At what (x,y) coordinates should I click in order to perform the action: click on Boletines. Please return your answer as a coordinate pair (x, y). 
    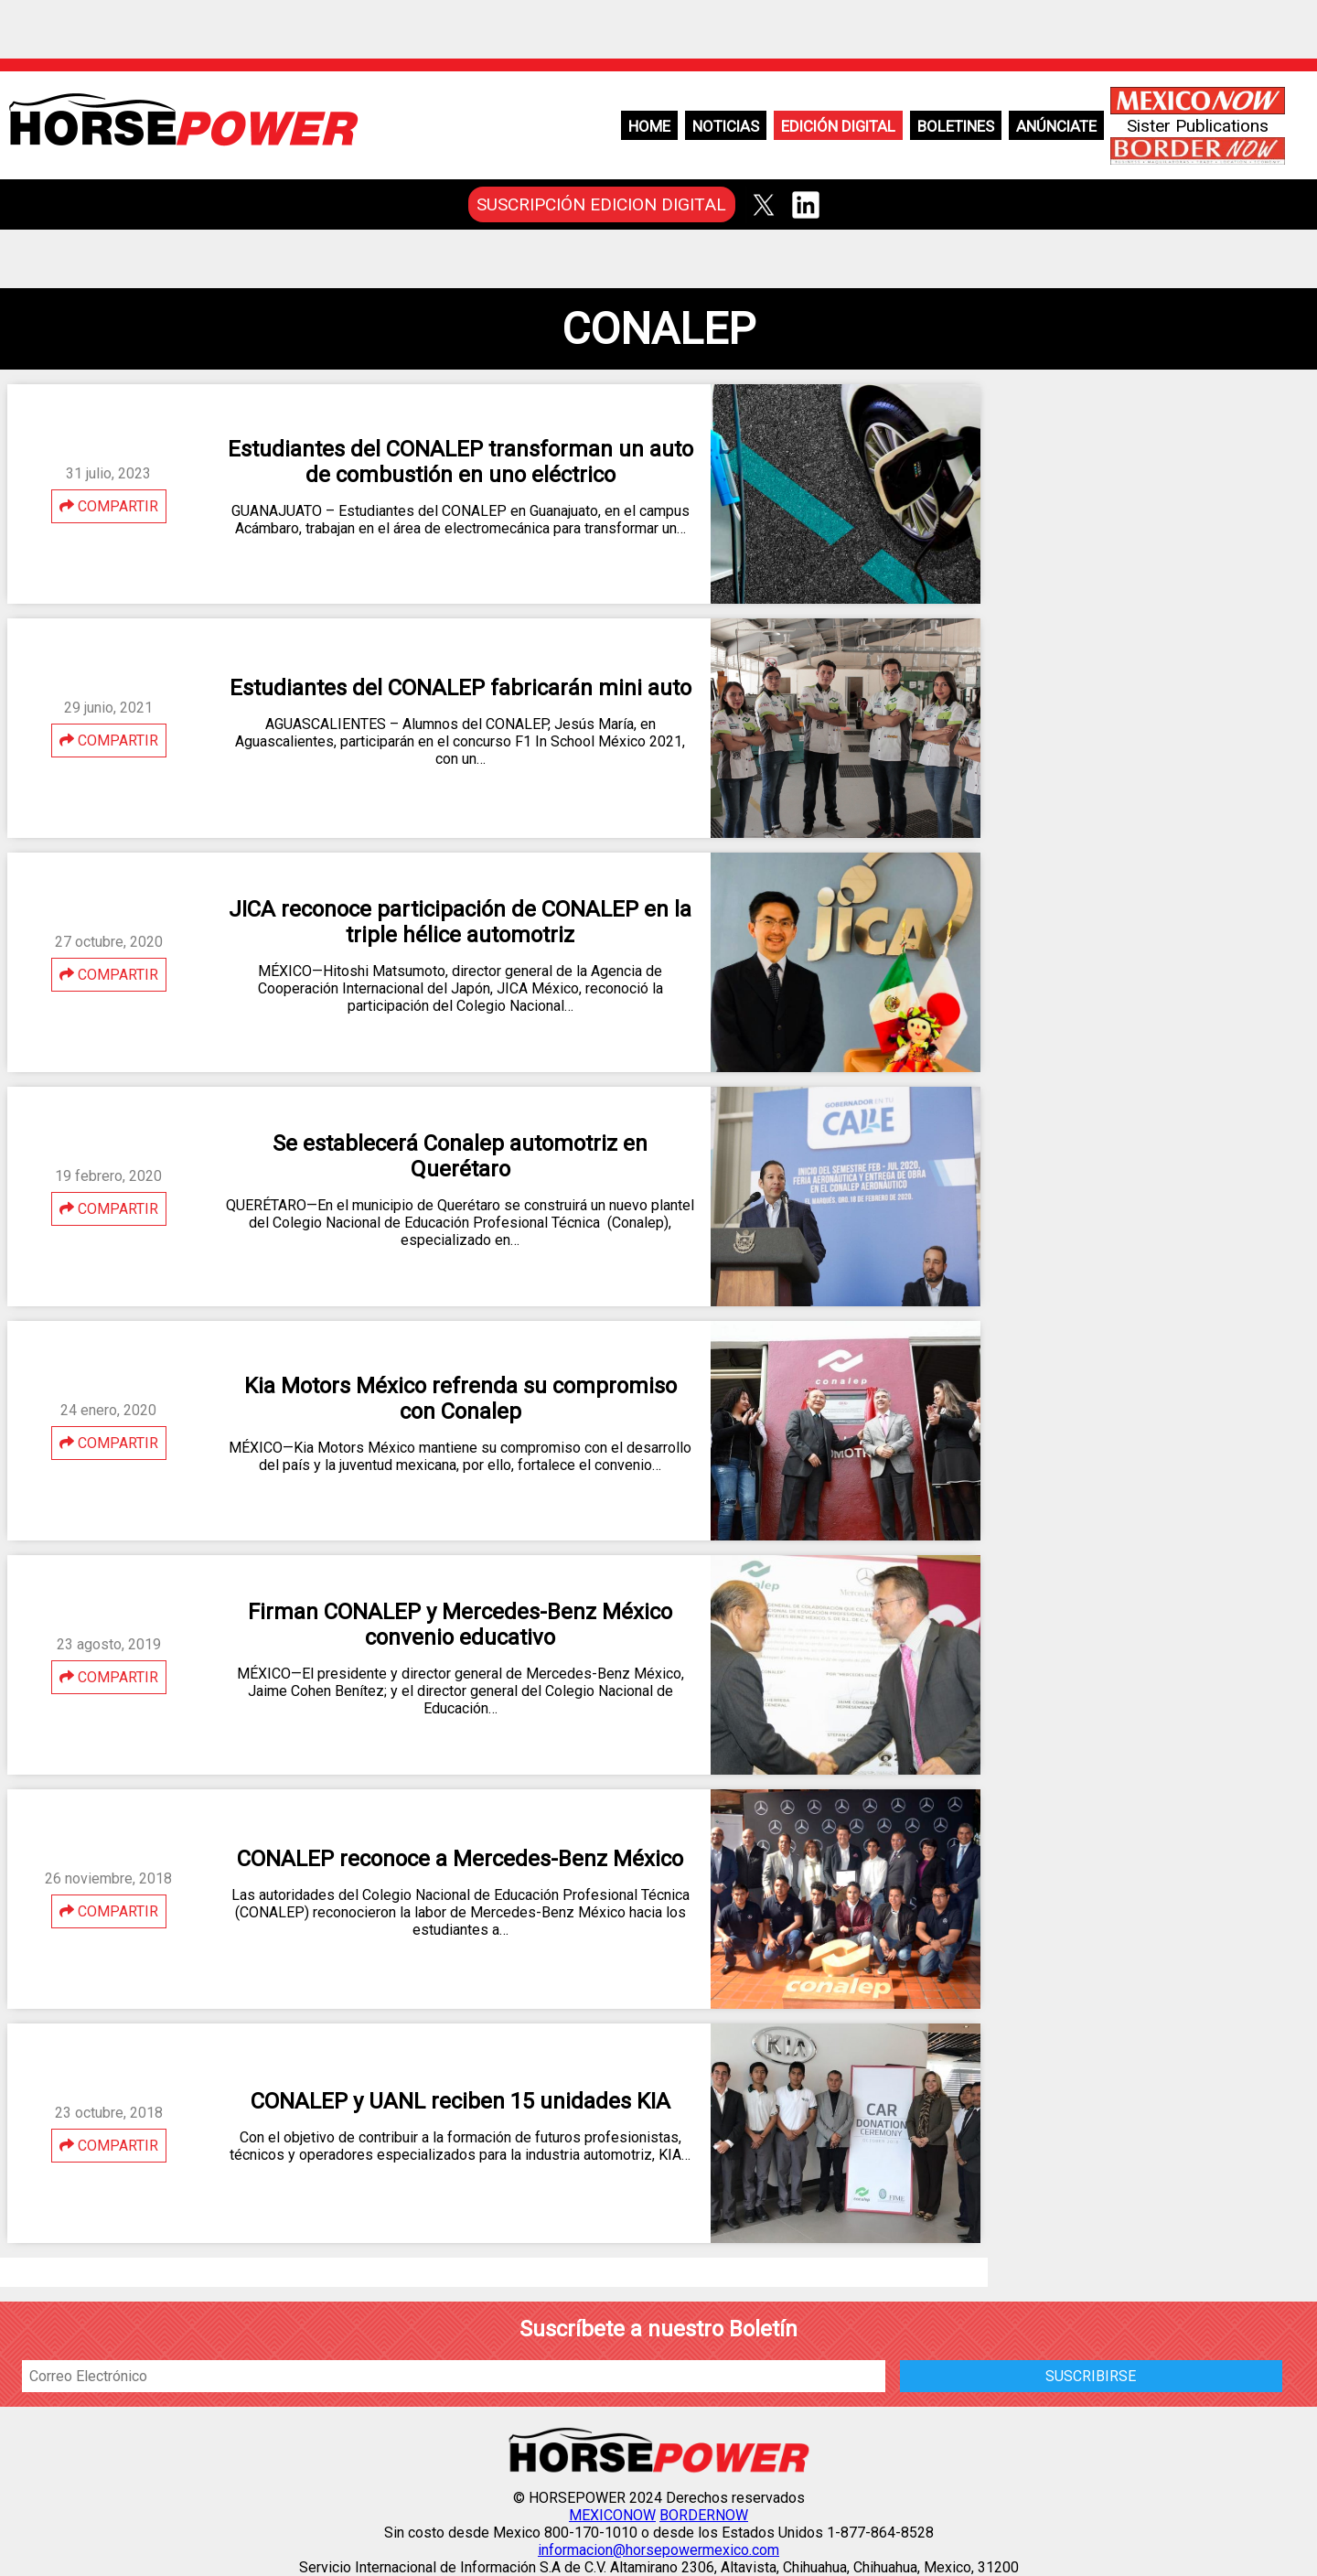
    Looking at the image, I should click on (955, 126).